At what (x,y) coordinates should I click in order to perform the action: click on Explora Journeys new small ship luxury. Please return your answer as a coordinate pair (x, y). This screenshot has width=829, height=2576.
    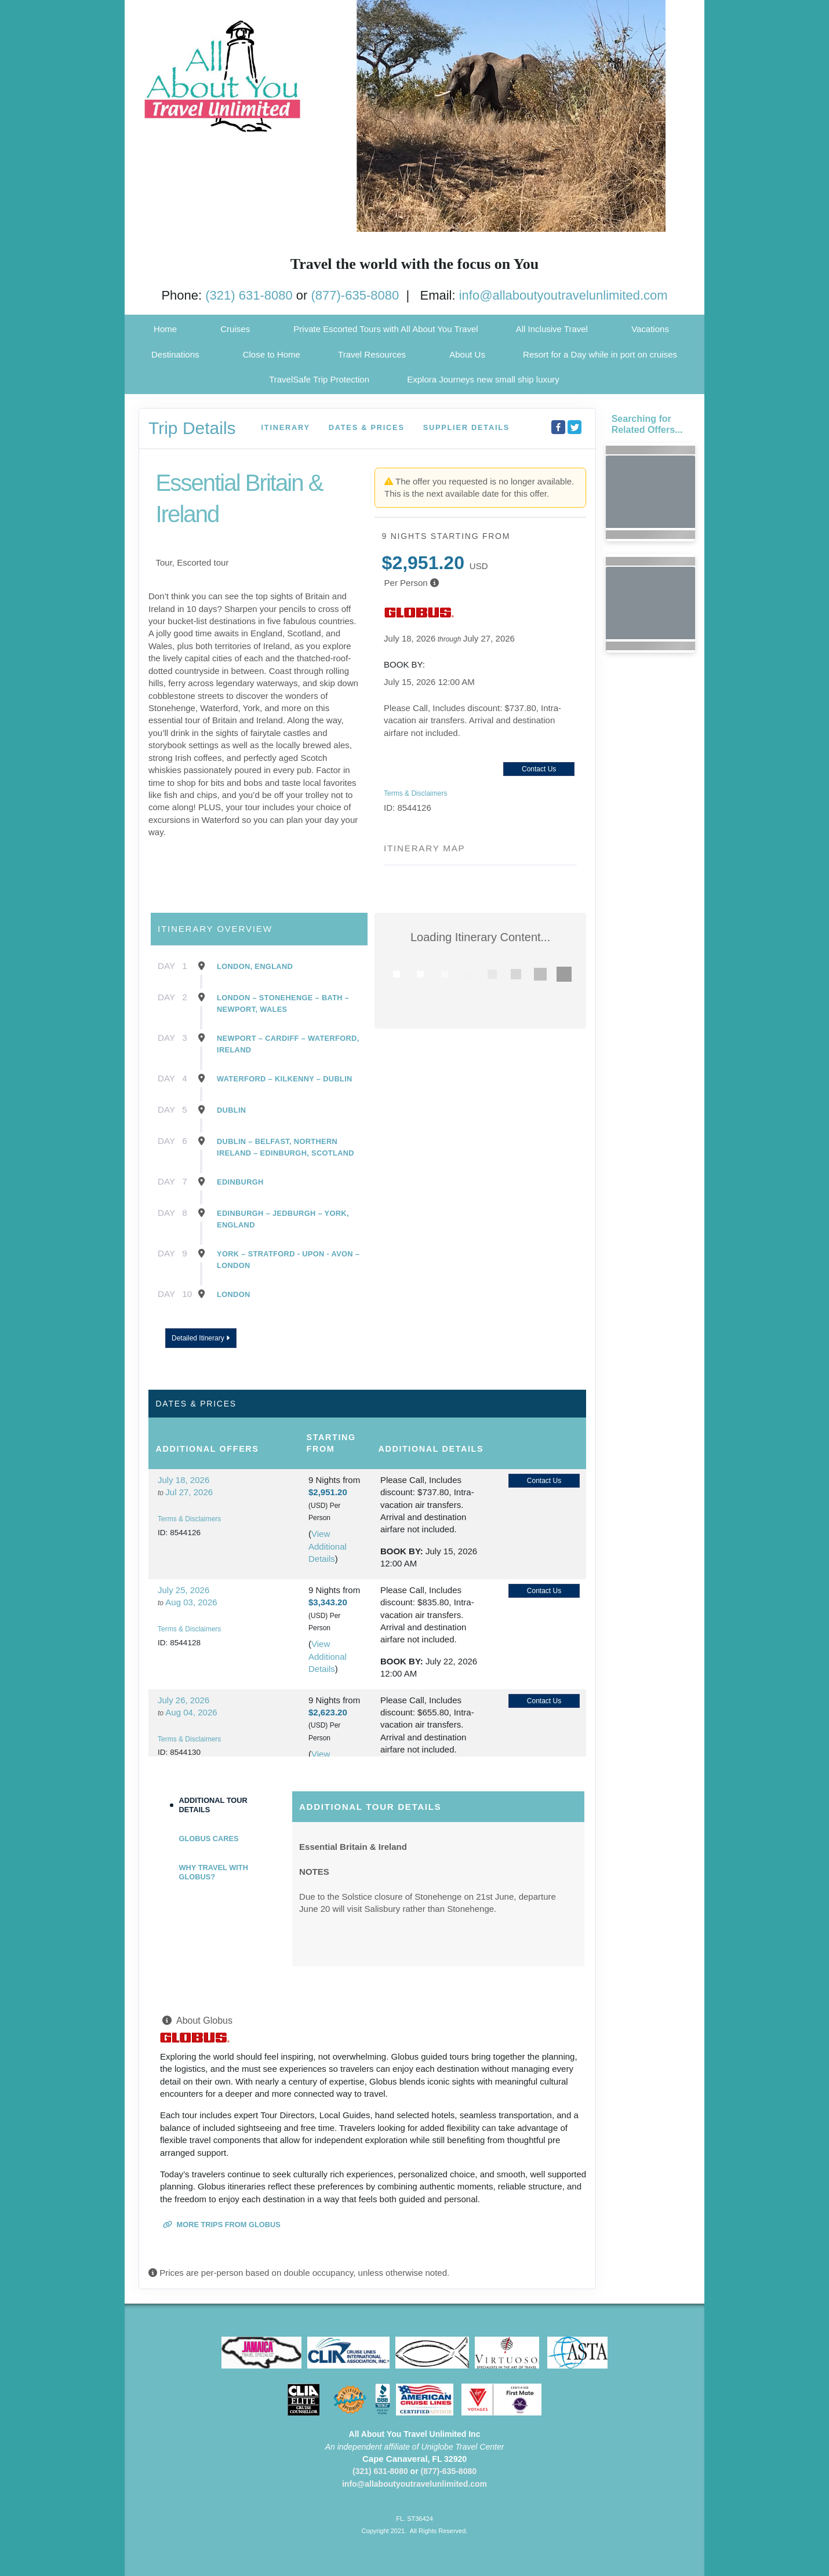
    Looking at the image, I should click on (483, 379).